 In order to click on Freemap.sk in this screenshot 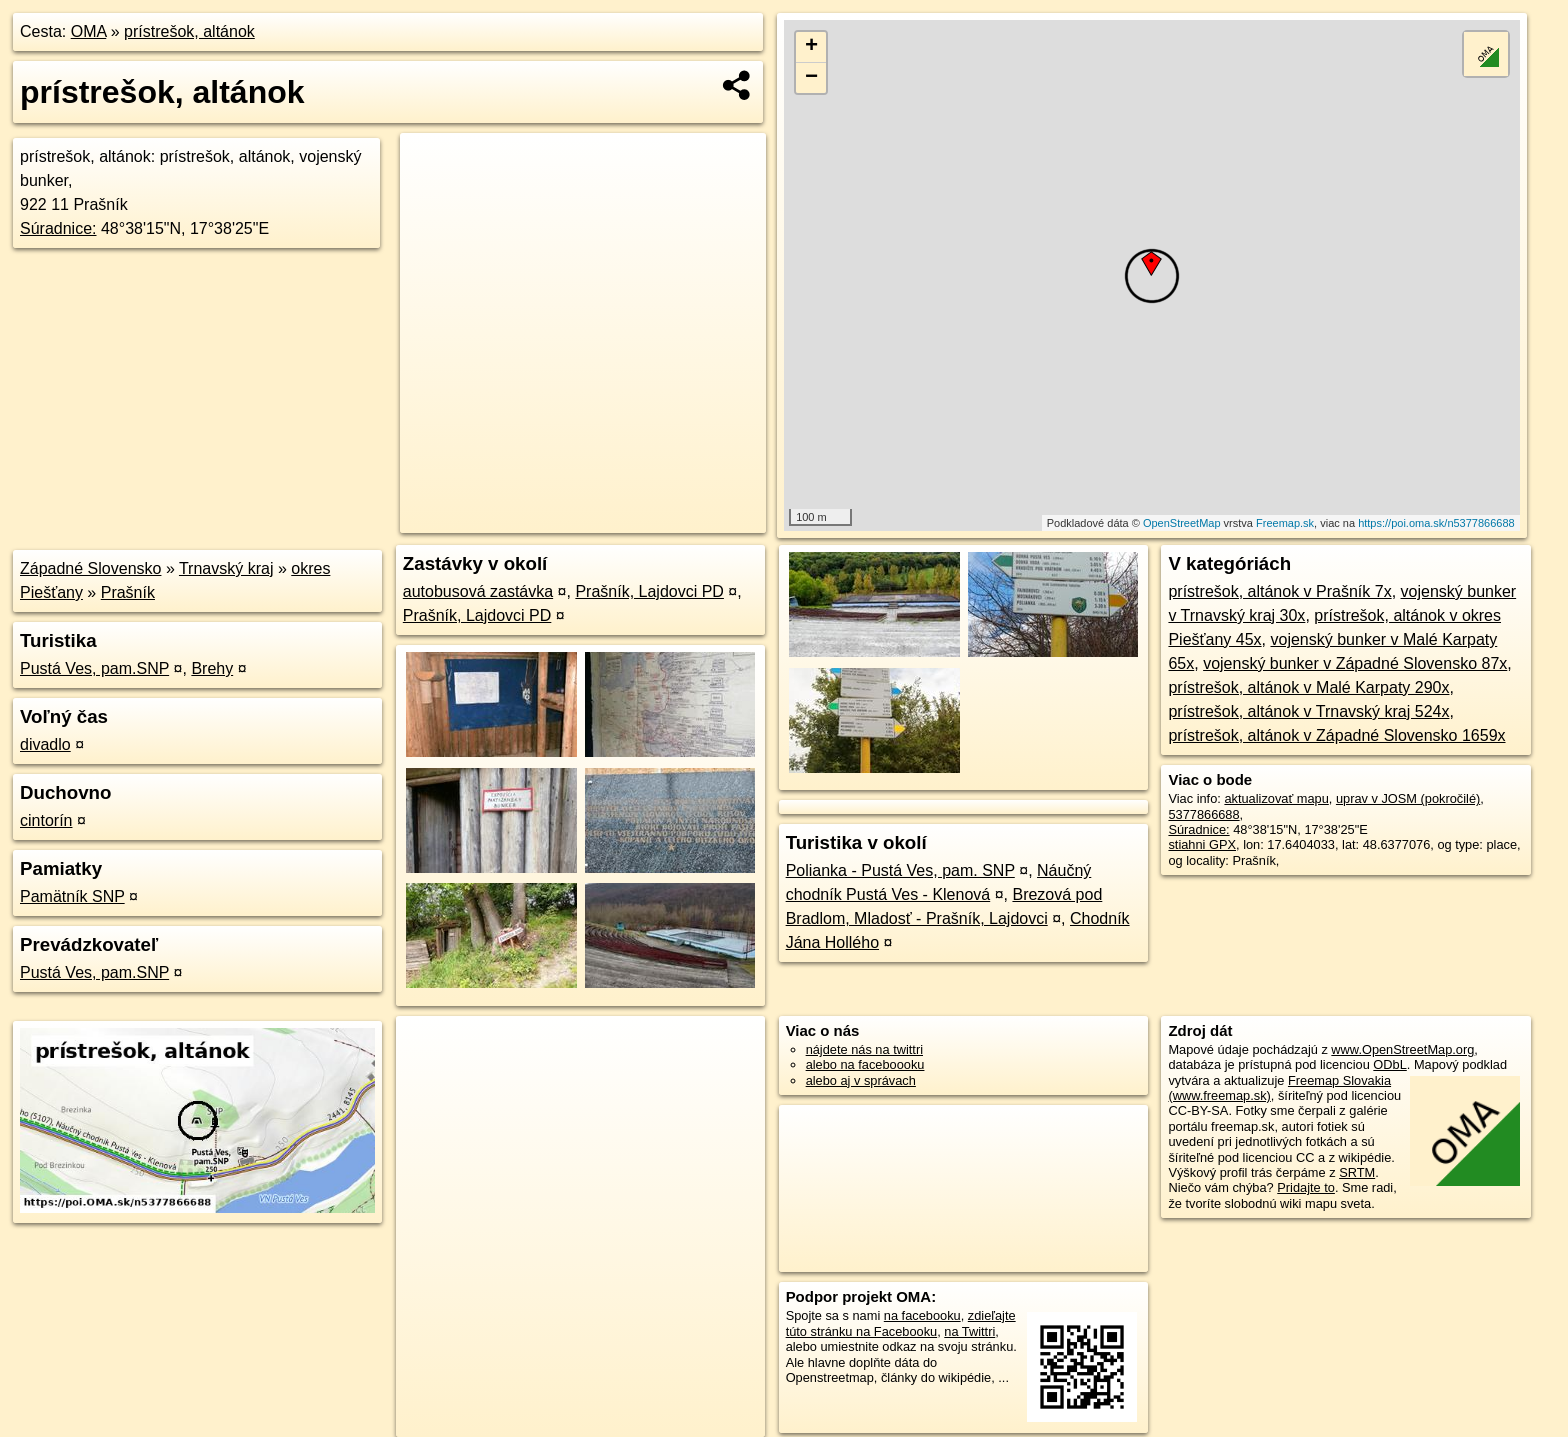, I will do `click(1285, 523)`.